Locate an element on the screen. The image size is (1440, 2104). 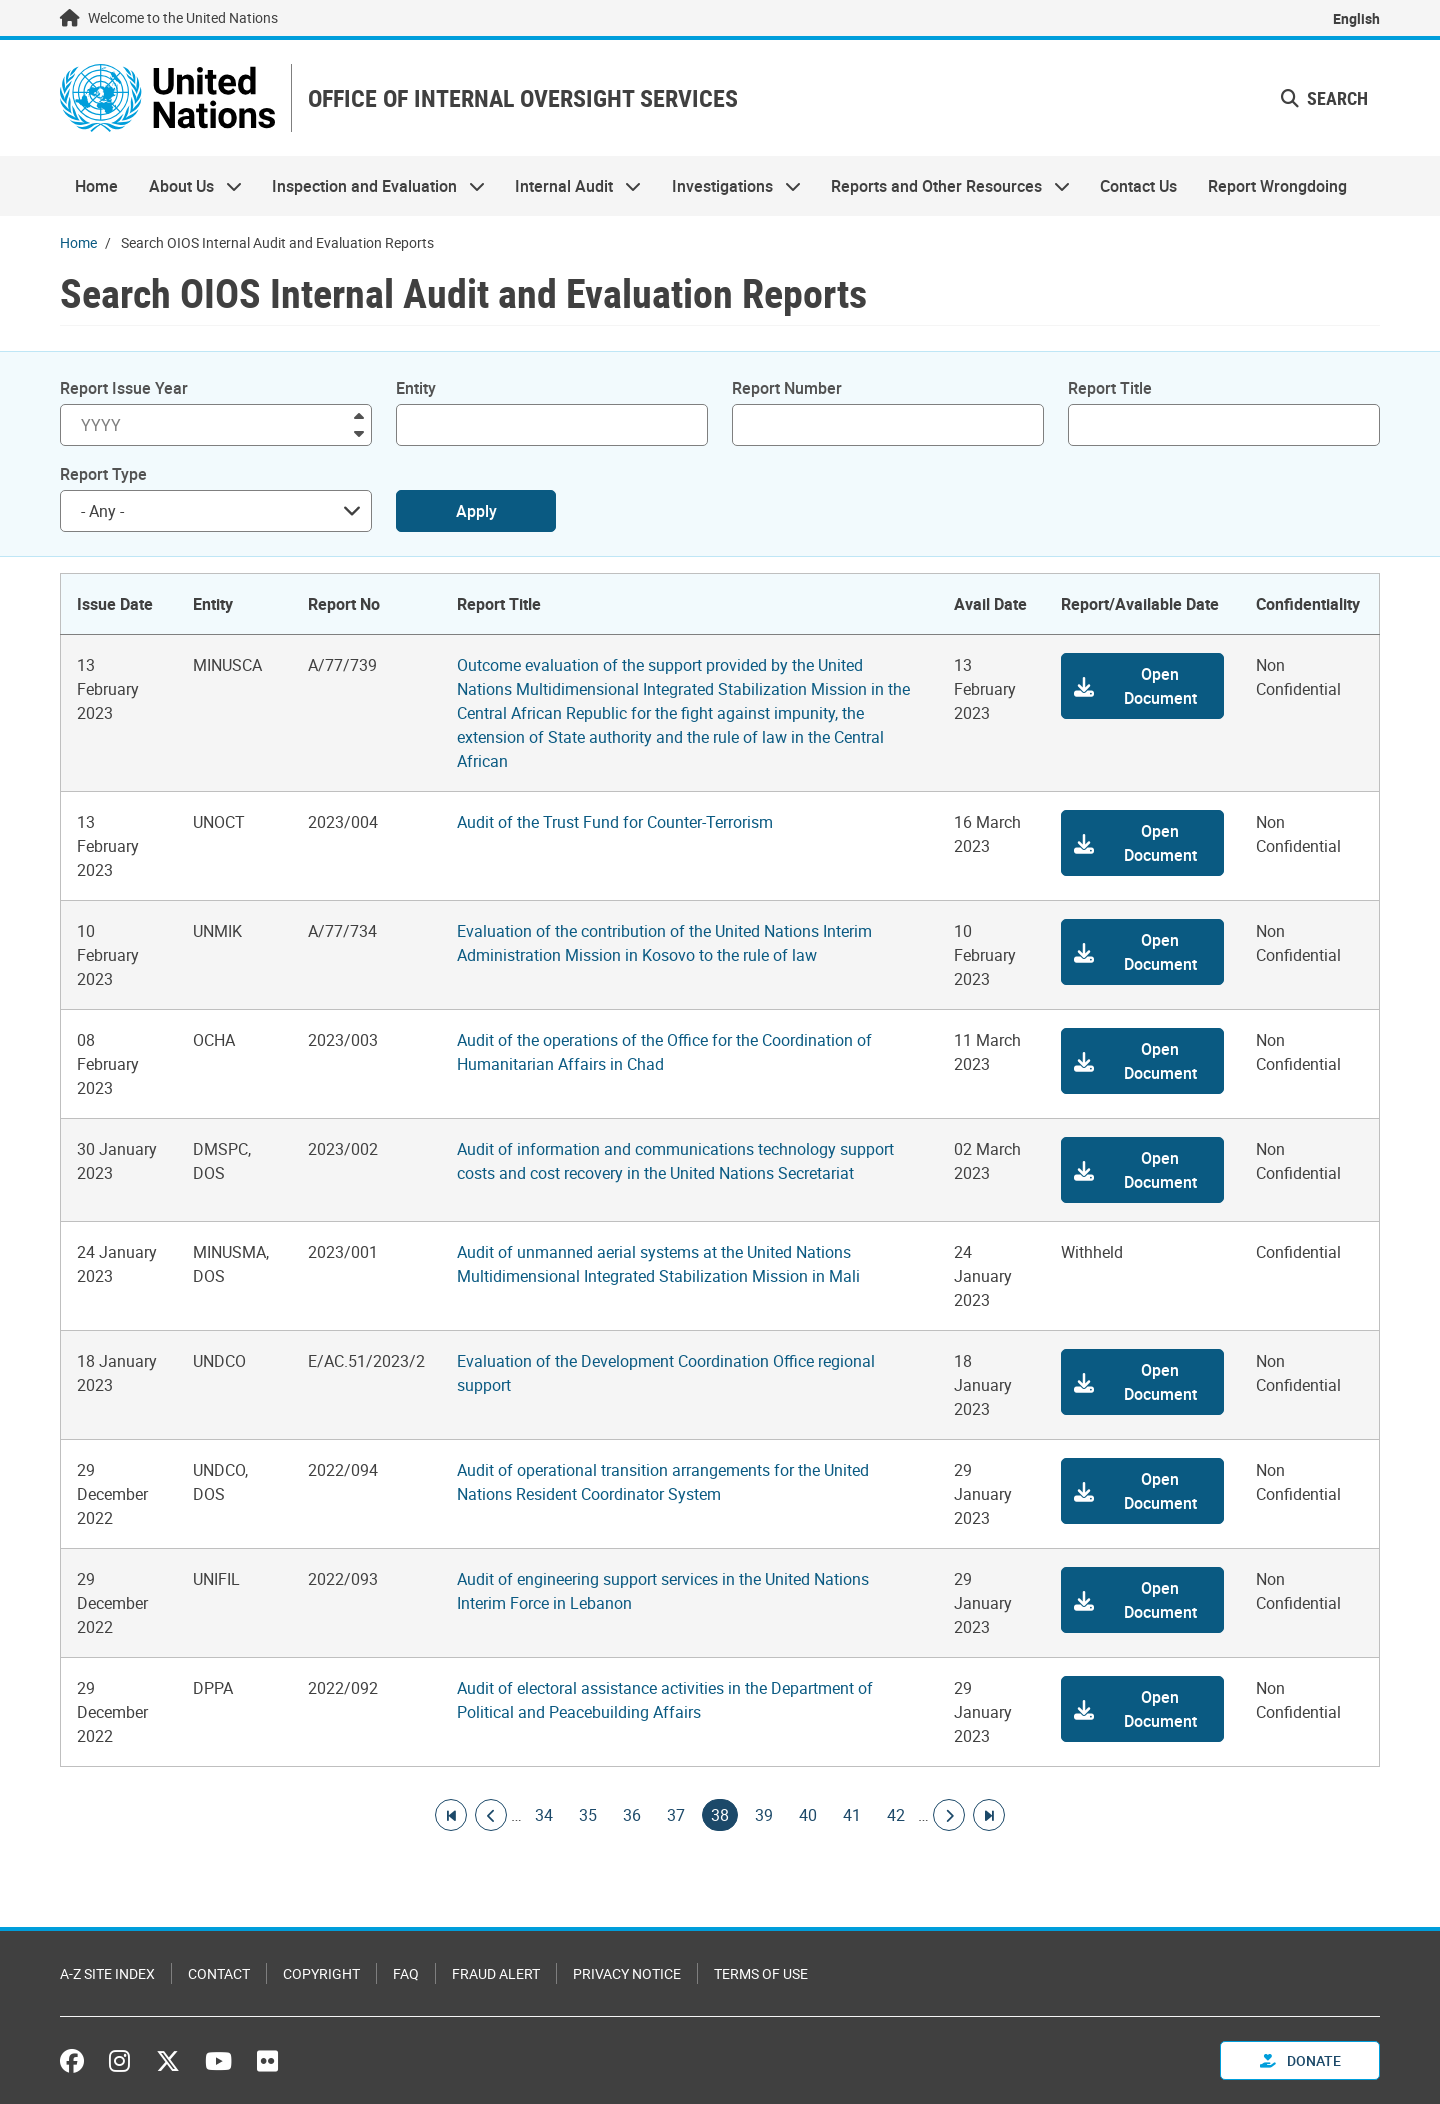
Privacy Notice is located at coordinates (627, 1973).